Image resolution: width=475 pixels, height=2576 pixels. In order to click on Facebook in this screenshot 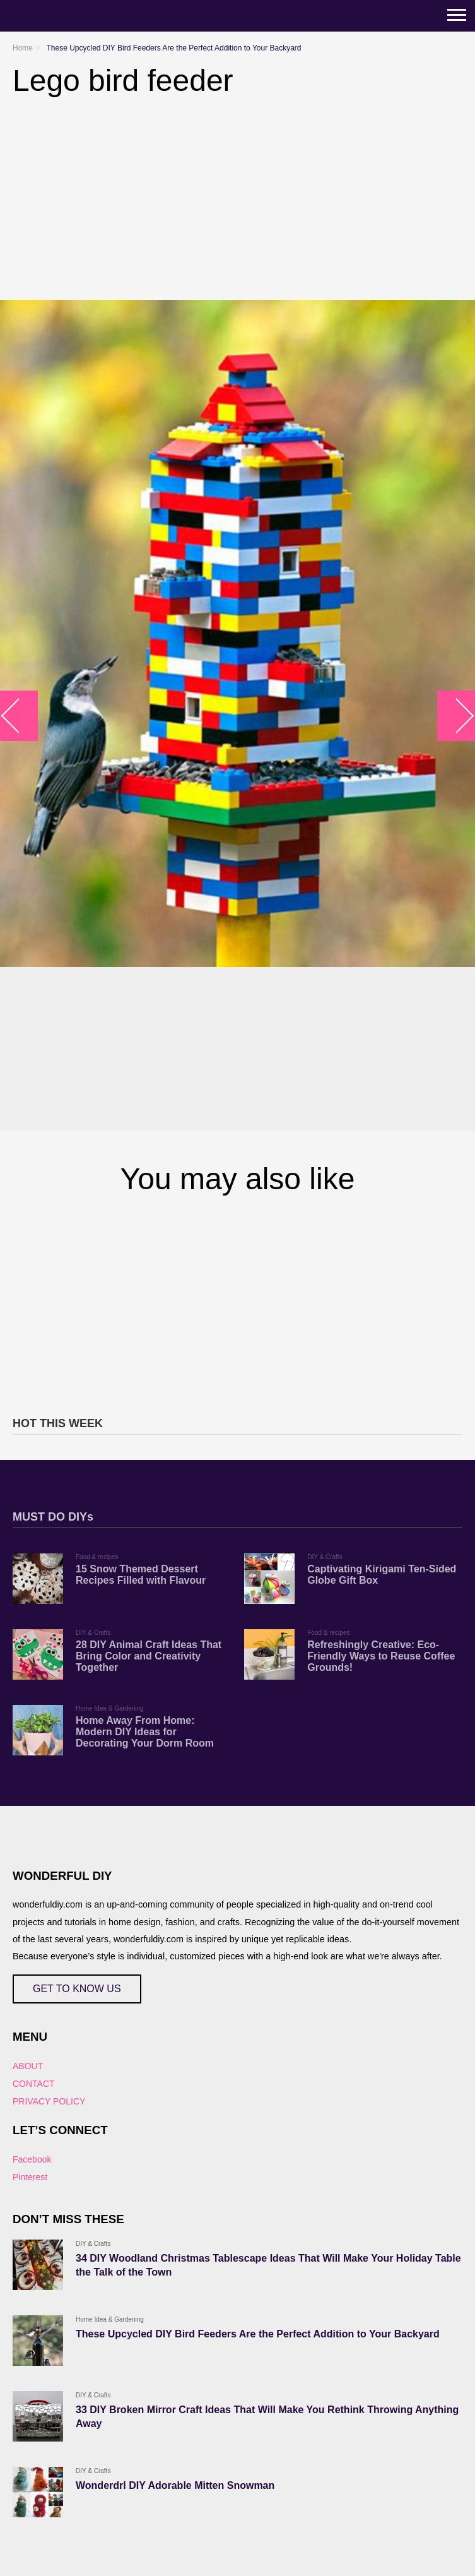, I will do `click(32, 2159)`.